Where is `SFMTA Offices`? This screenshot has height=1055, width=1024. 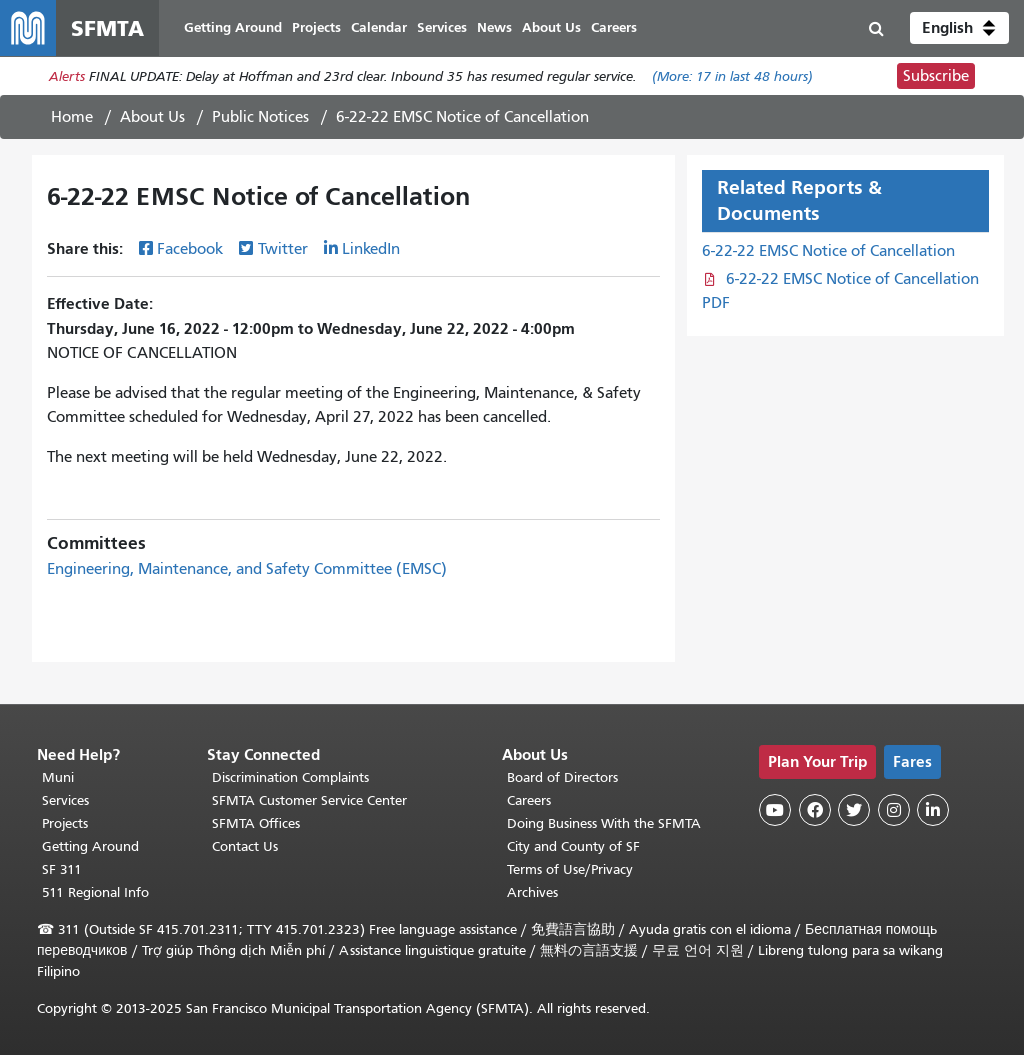 SFMTA Offices is located at coordinates (256, 823).